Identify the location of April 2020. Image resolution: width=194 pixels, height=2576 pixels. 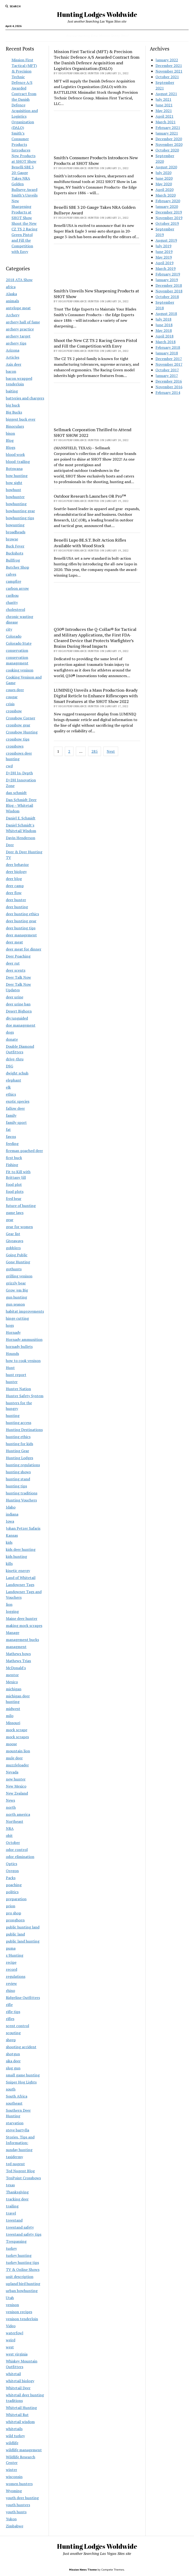
(164, 189).